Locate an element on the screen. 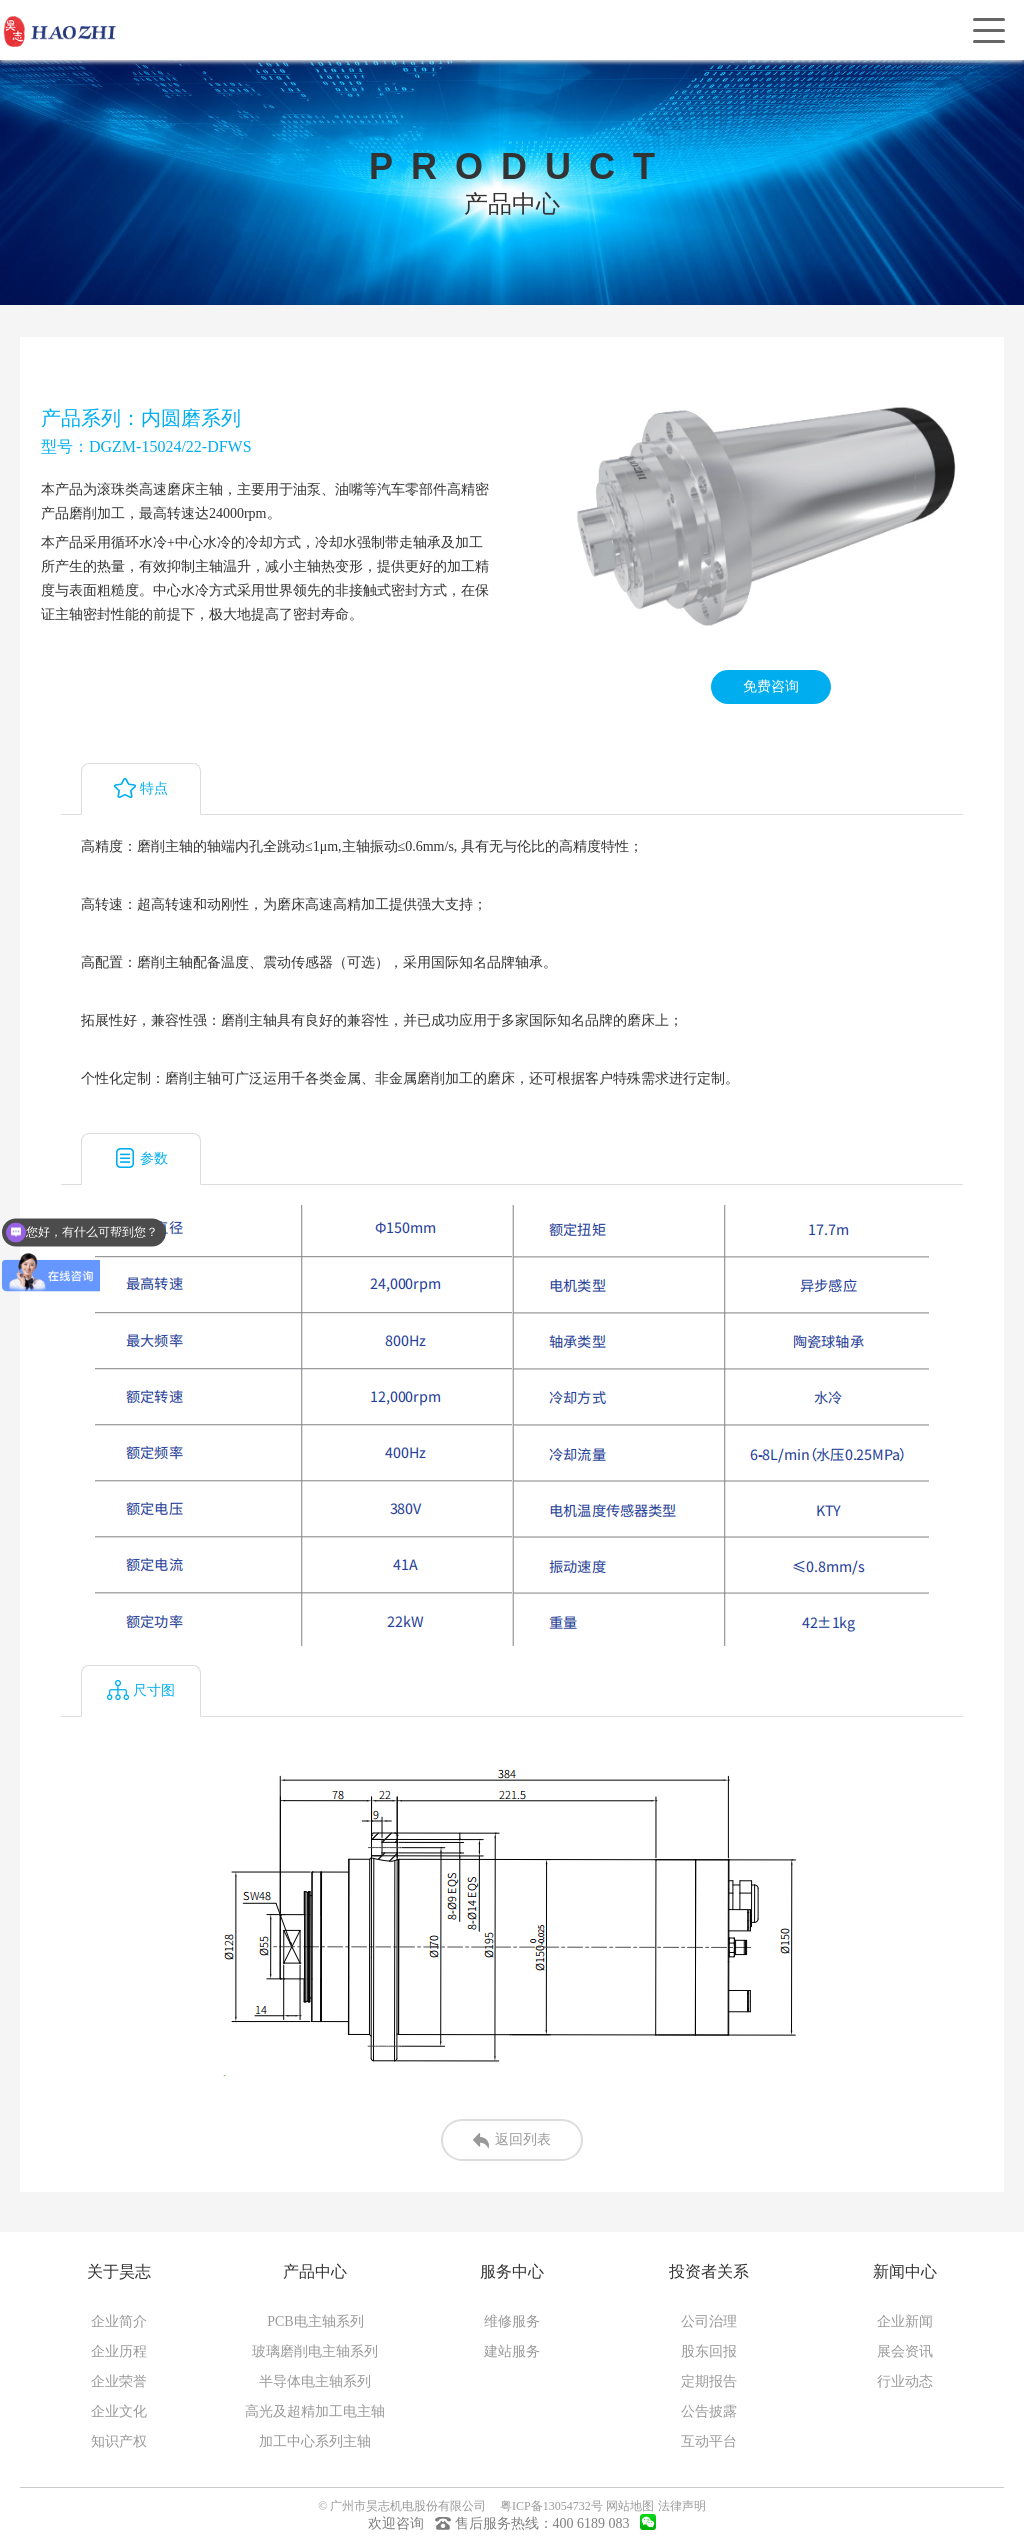  知识产权 is located at coordinates (119, 2441).